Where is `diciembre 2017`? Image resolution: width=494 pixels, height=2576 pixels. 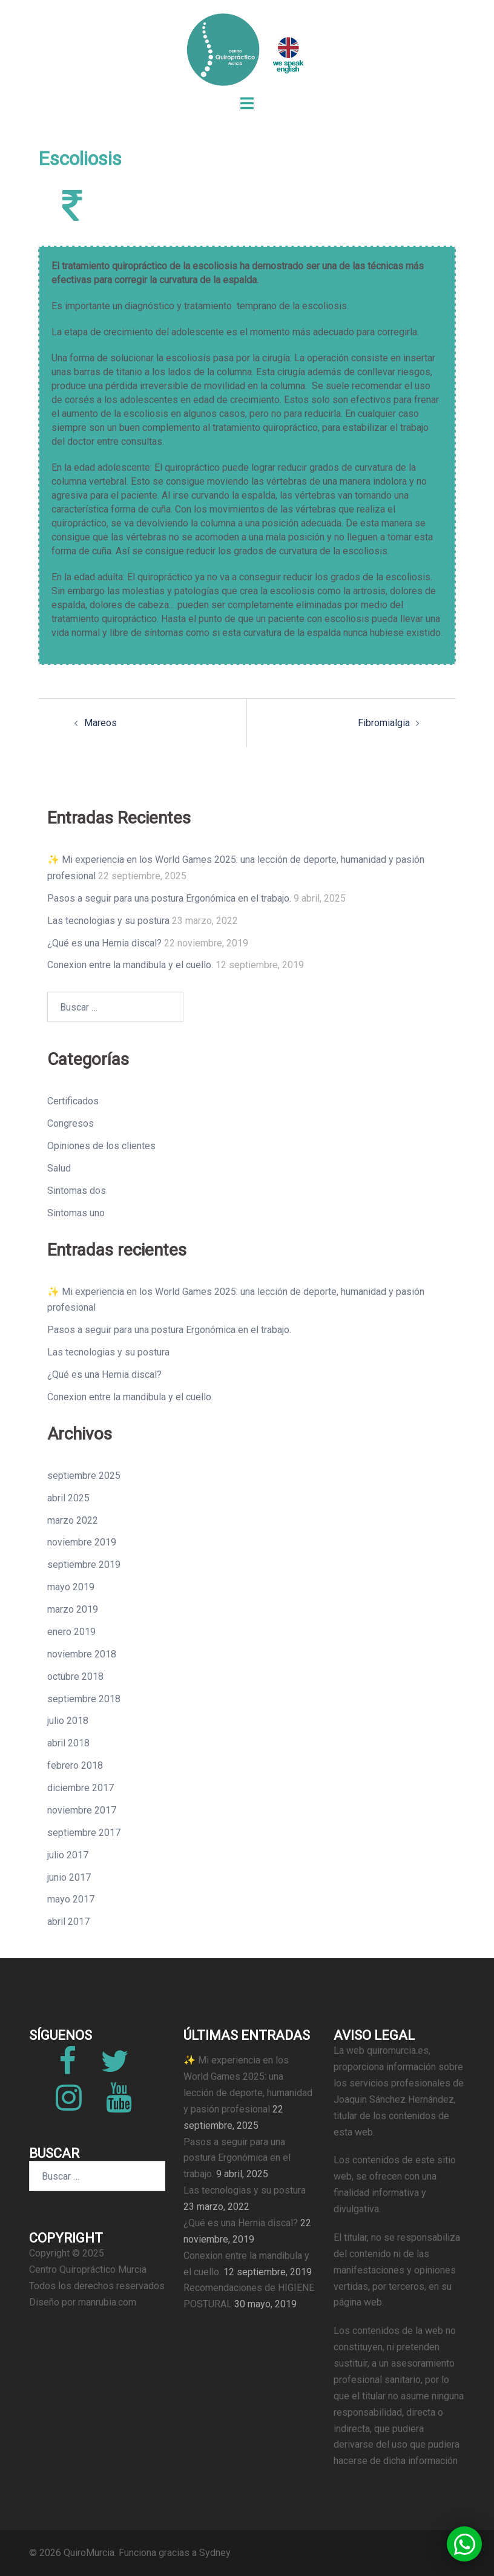
diciembre 2017 is located at coordinates (80, 1788).